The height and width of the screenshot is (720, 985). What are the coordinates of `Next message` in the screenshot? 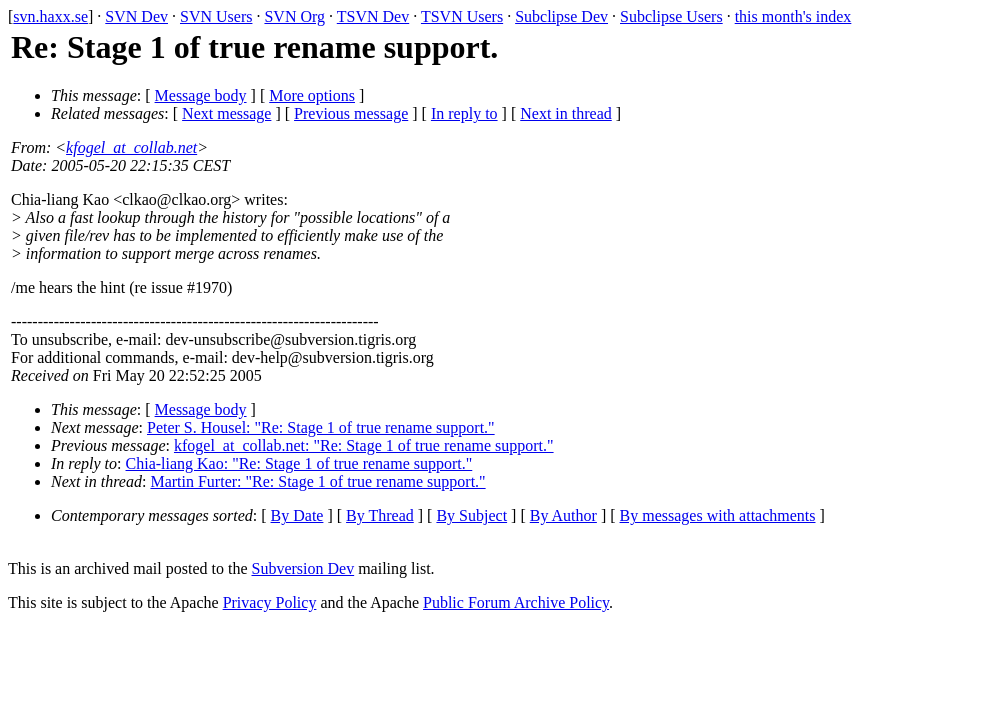 It's located at (226, 113).